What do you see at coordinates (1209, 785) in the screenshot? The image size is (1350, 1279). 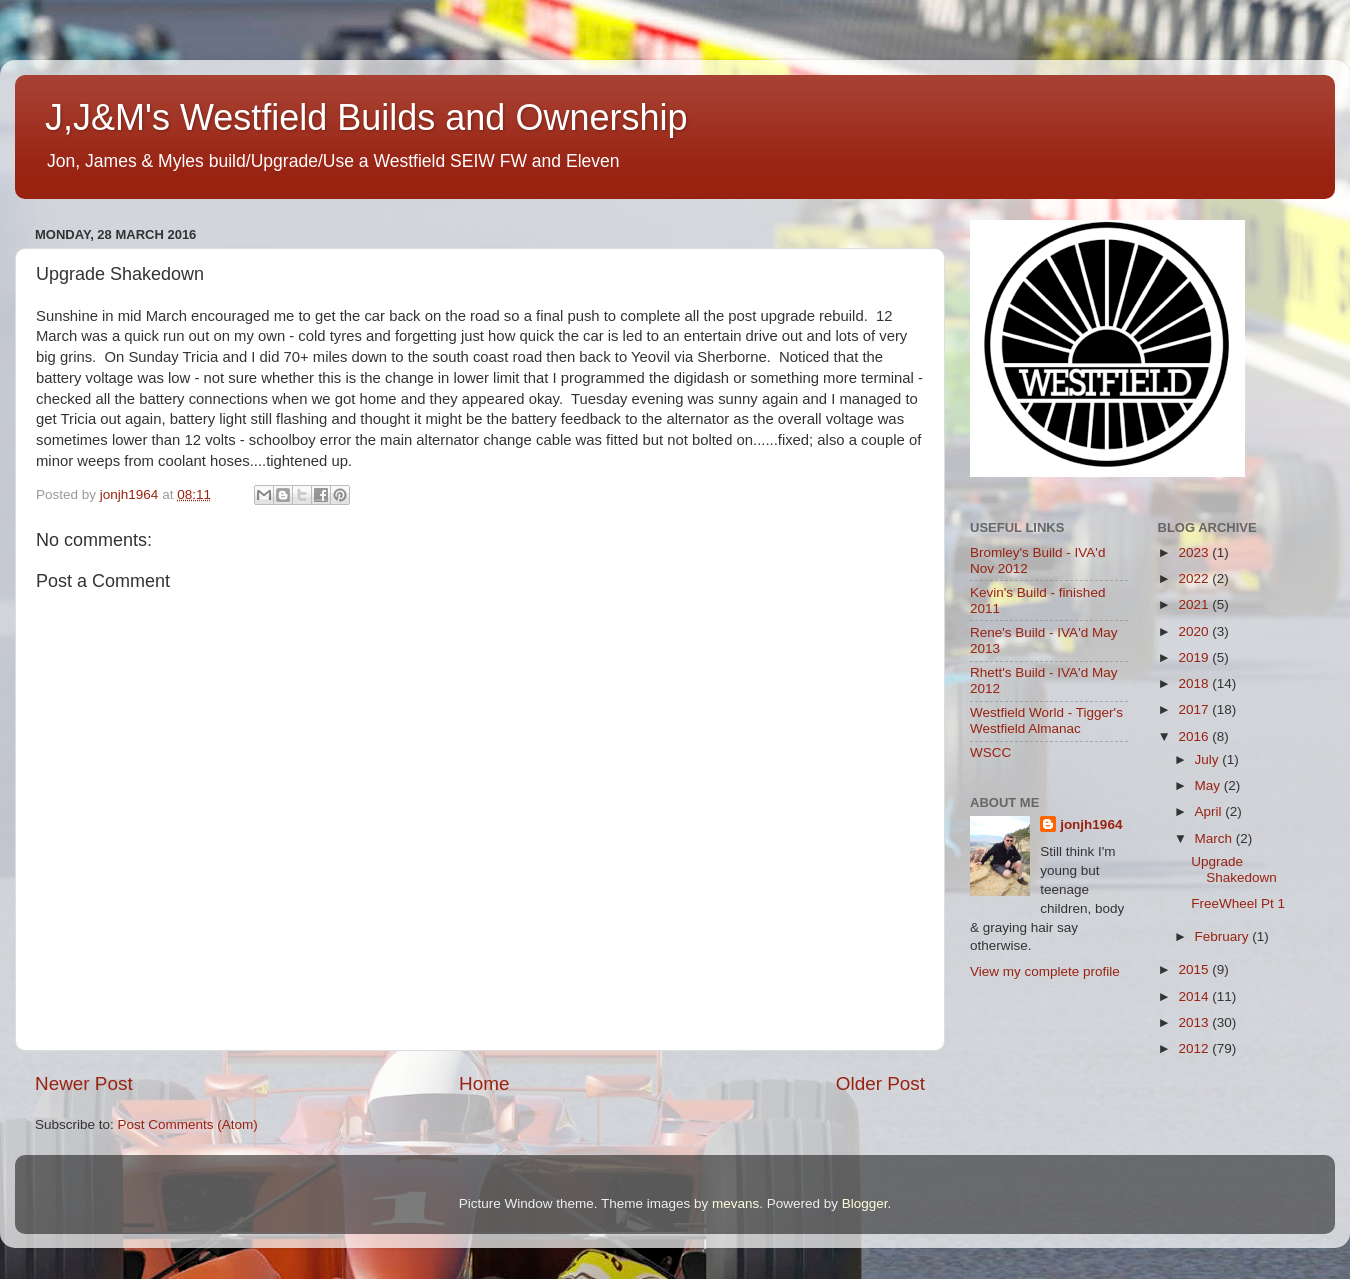 I see `May` at bounding box center [1209, 785].